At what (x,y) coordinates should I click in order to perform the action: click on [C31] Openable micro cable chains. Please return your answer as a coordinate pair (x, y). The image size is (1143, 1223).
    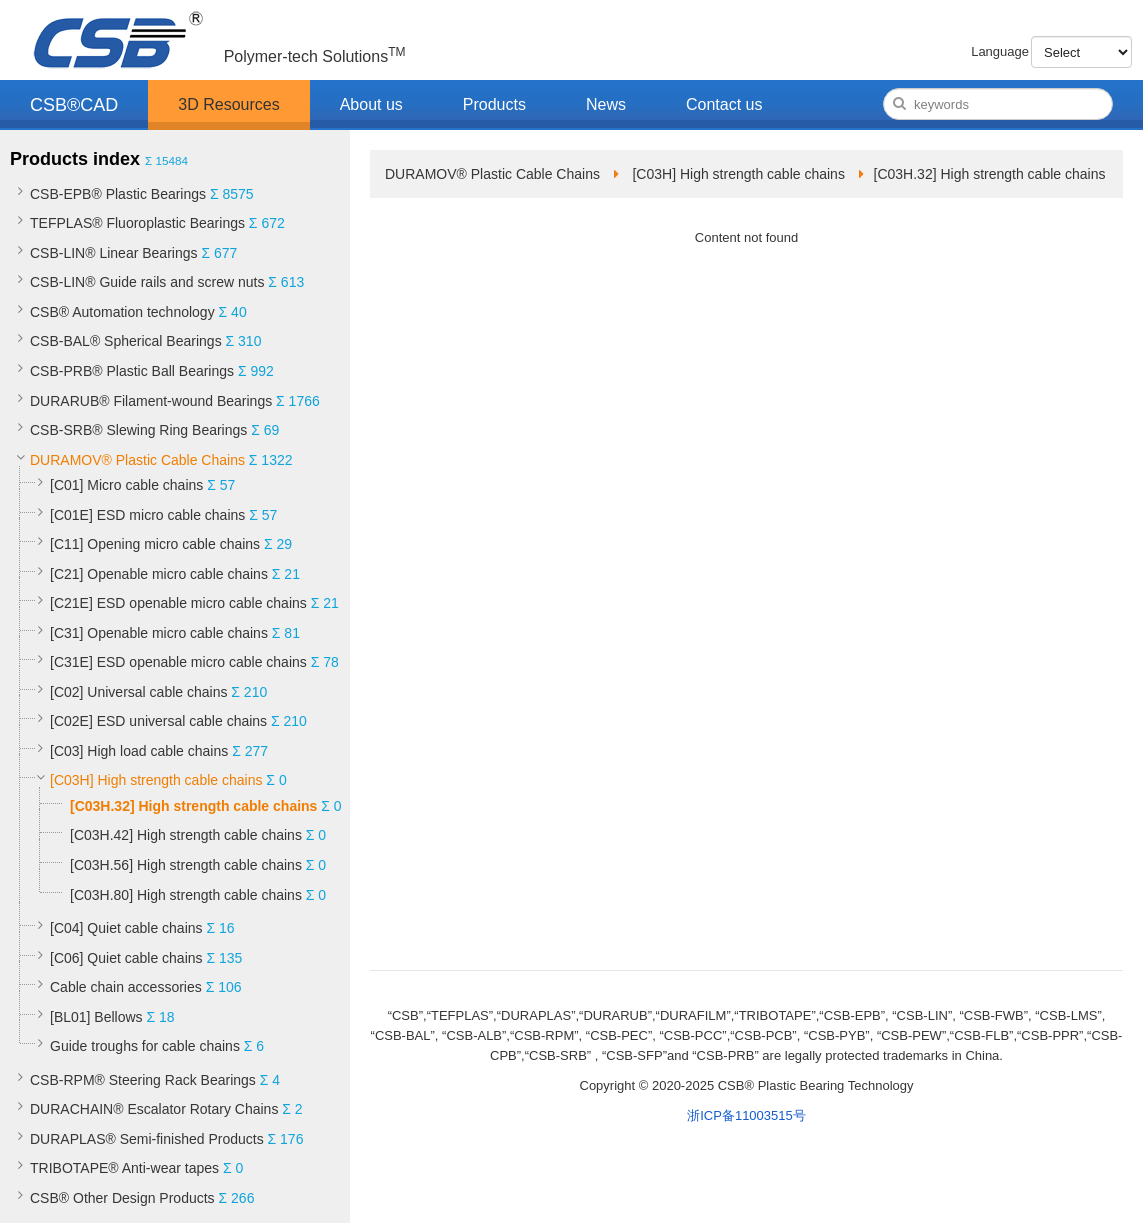
    Looking at the image, I should click on (159, 633).